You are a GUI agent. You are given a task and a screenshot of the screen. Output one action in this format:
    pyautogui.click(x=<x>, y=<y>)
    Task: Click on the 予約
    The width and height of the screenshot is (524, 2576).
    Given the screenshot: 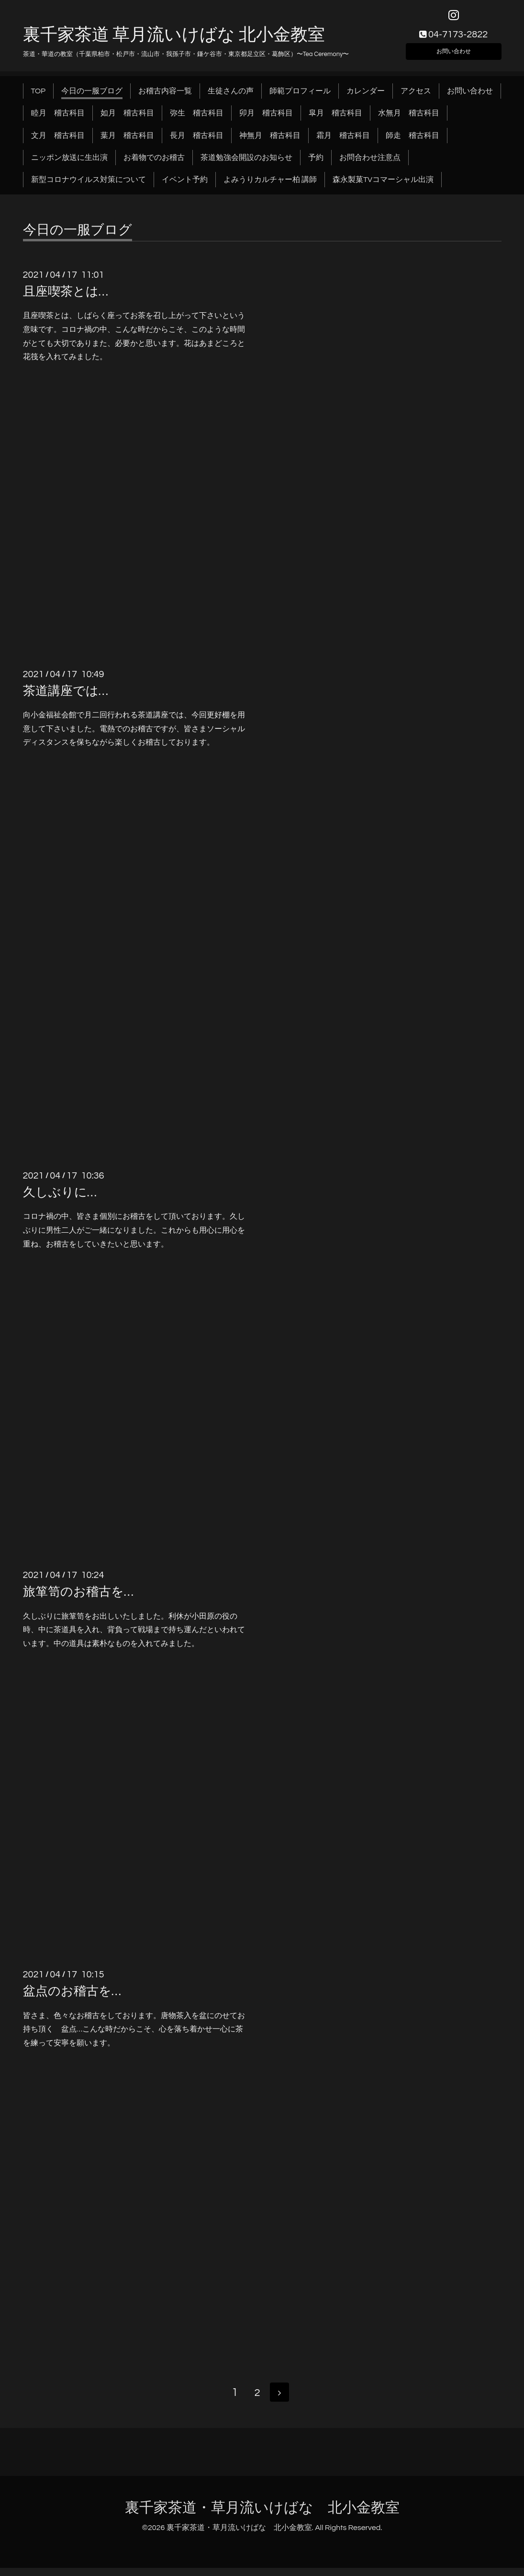 What is the action you would take?
    pyautogui.click(x=315, y=164)
    